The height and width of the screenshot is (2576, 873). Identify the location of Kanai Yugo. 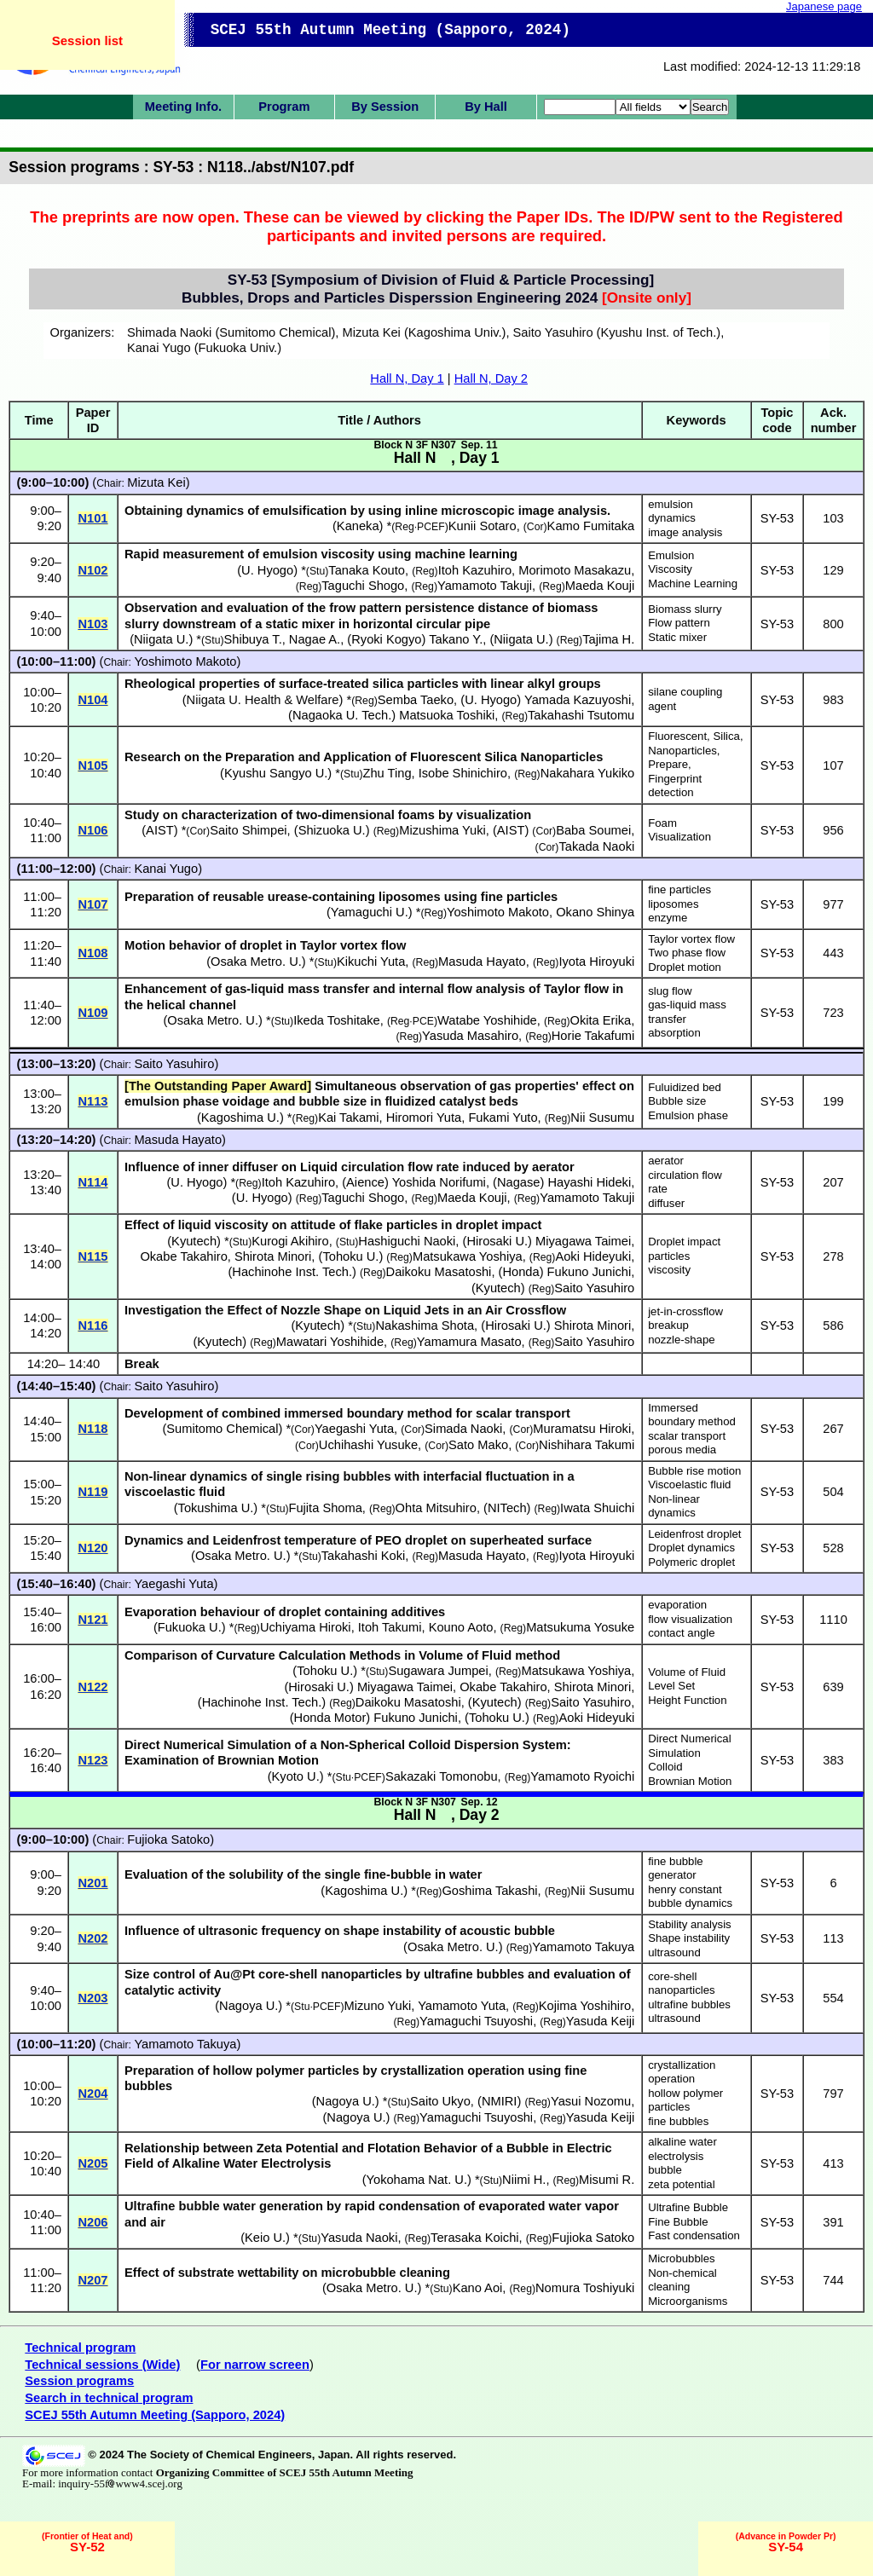
(166, 868).